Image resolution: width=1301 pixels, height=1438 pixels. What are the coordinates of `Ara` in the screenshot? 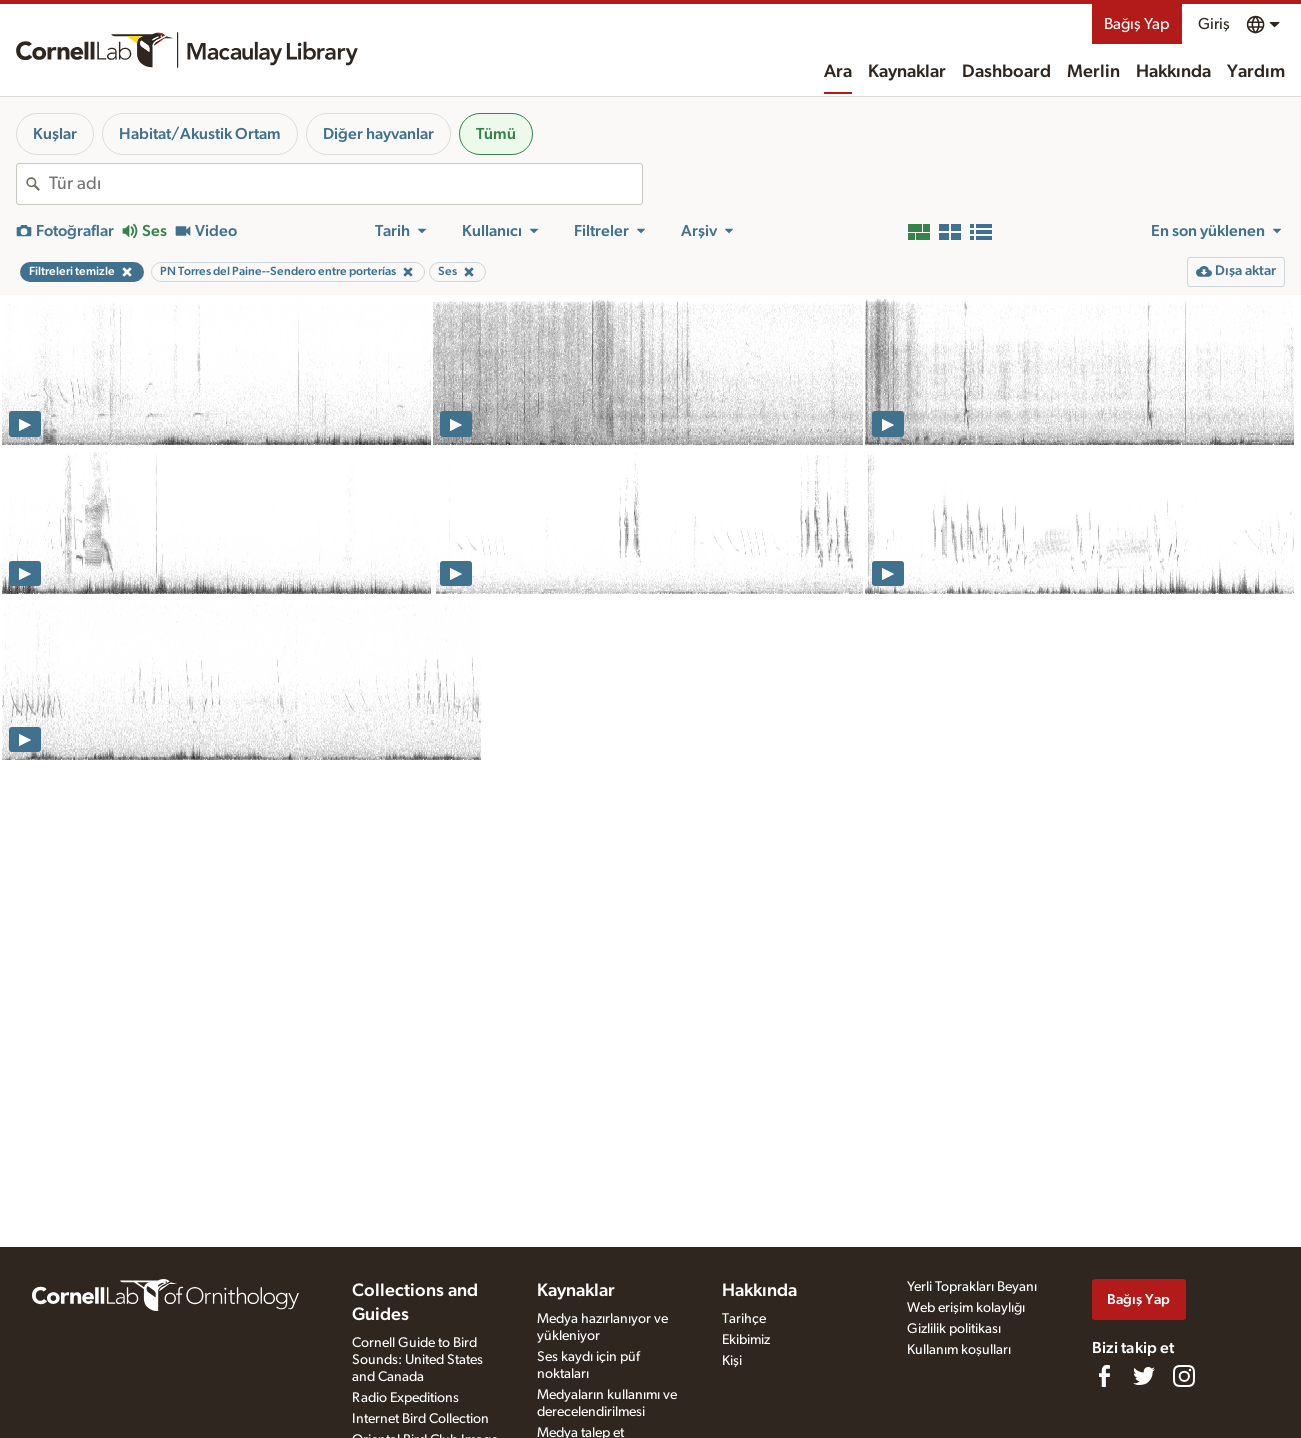 It's located at (838, 72).